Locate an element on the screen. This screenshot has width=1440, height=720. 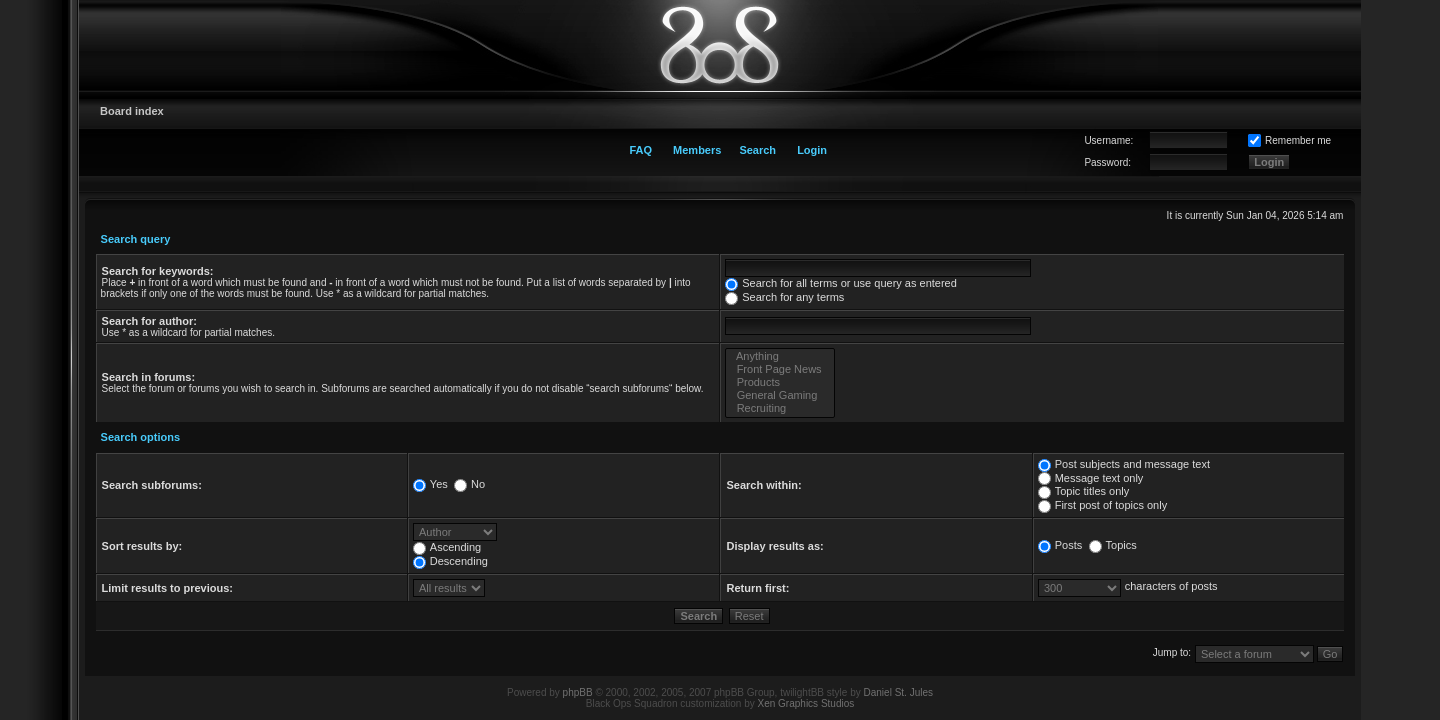
Login is located at coordinates (812, 150).